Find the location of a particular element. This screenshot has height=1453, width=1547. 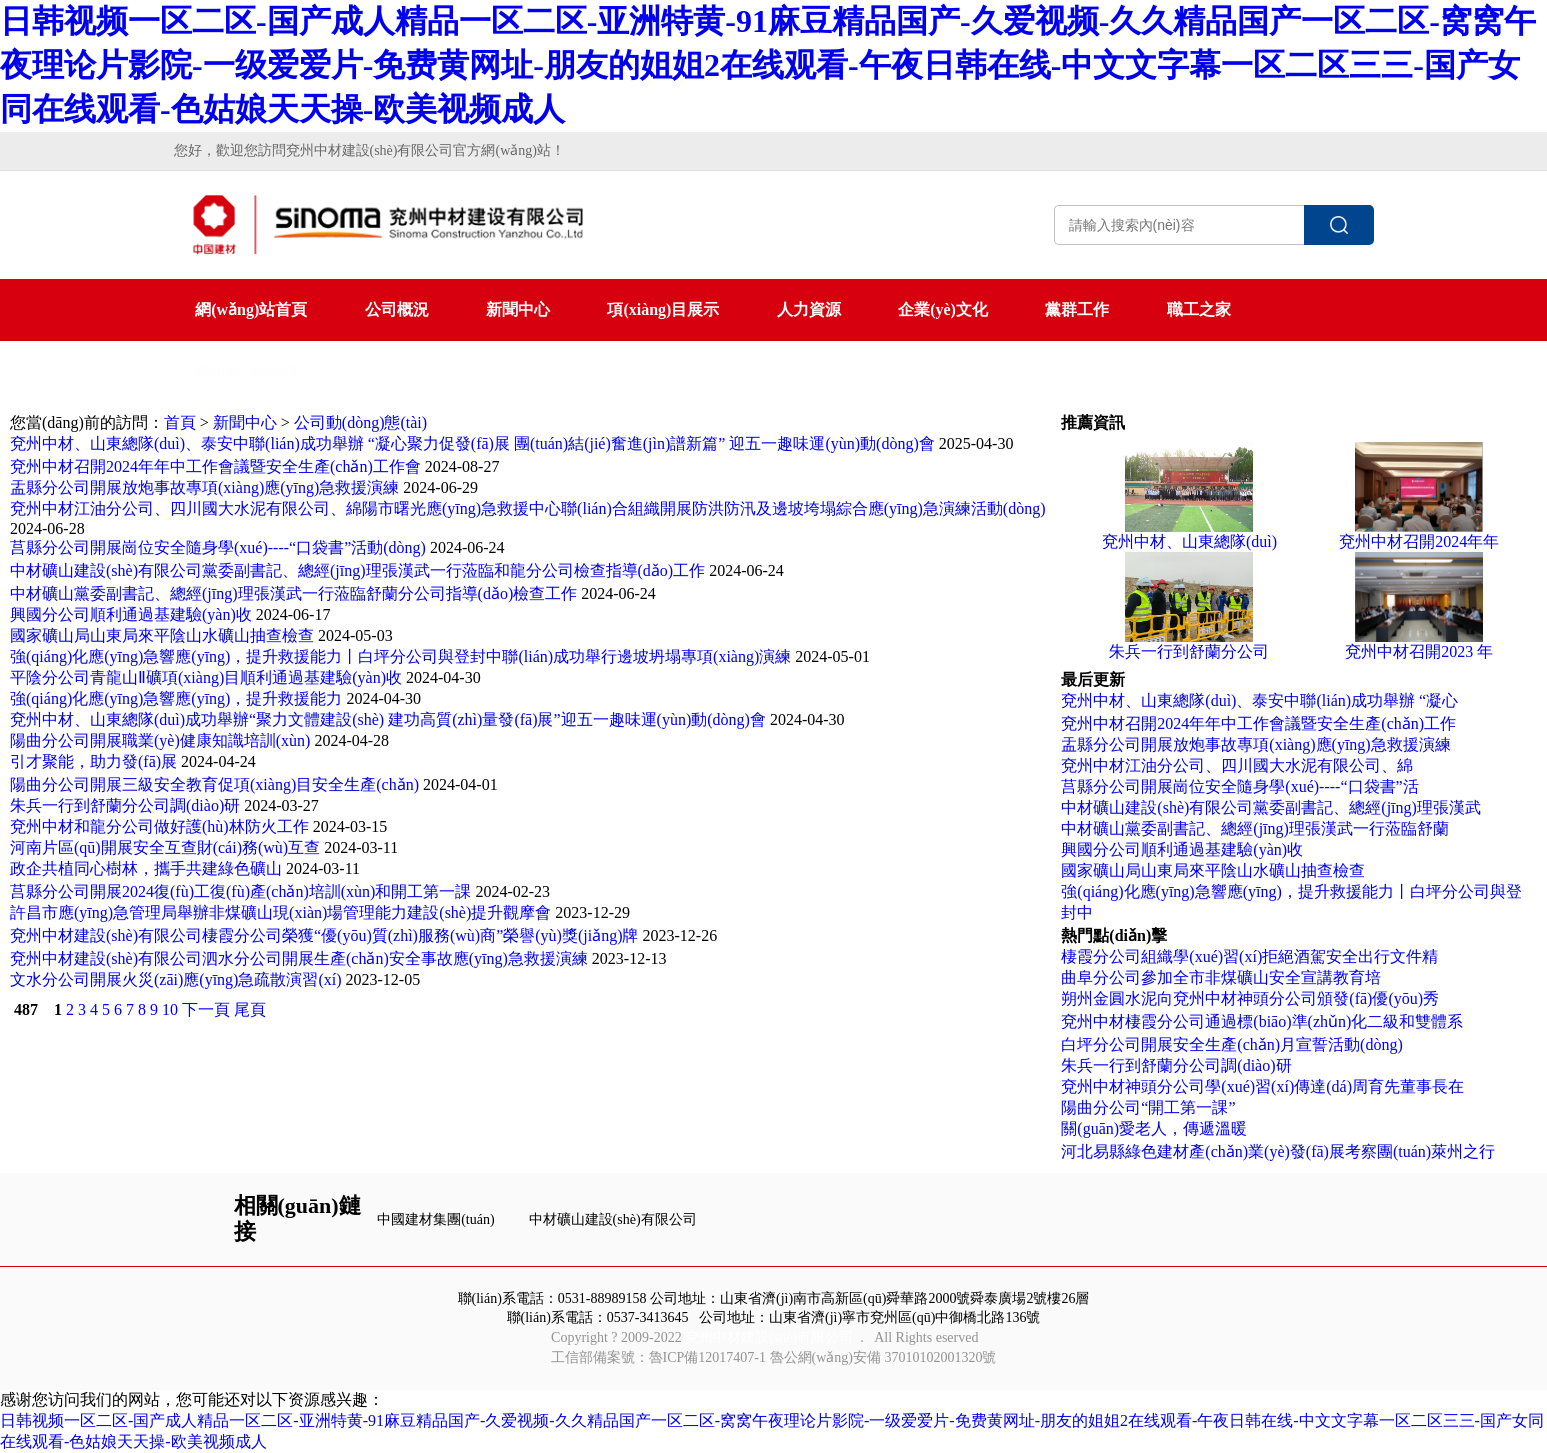

新聞中心 is located at coordinates (518, 309).